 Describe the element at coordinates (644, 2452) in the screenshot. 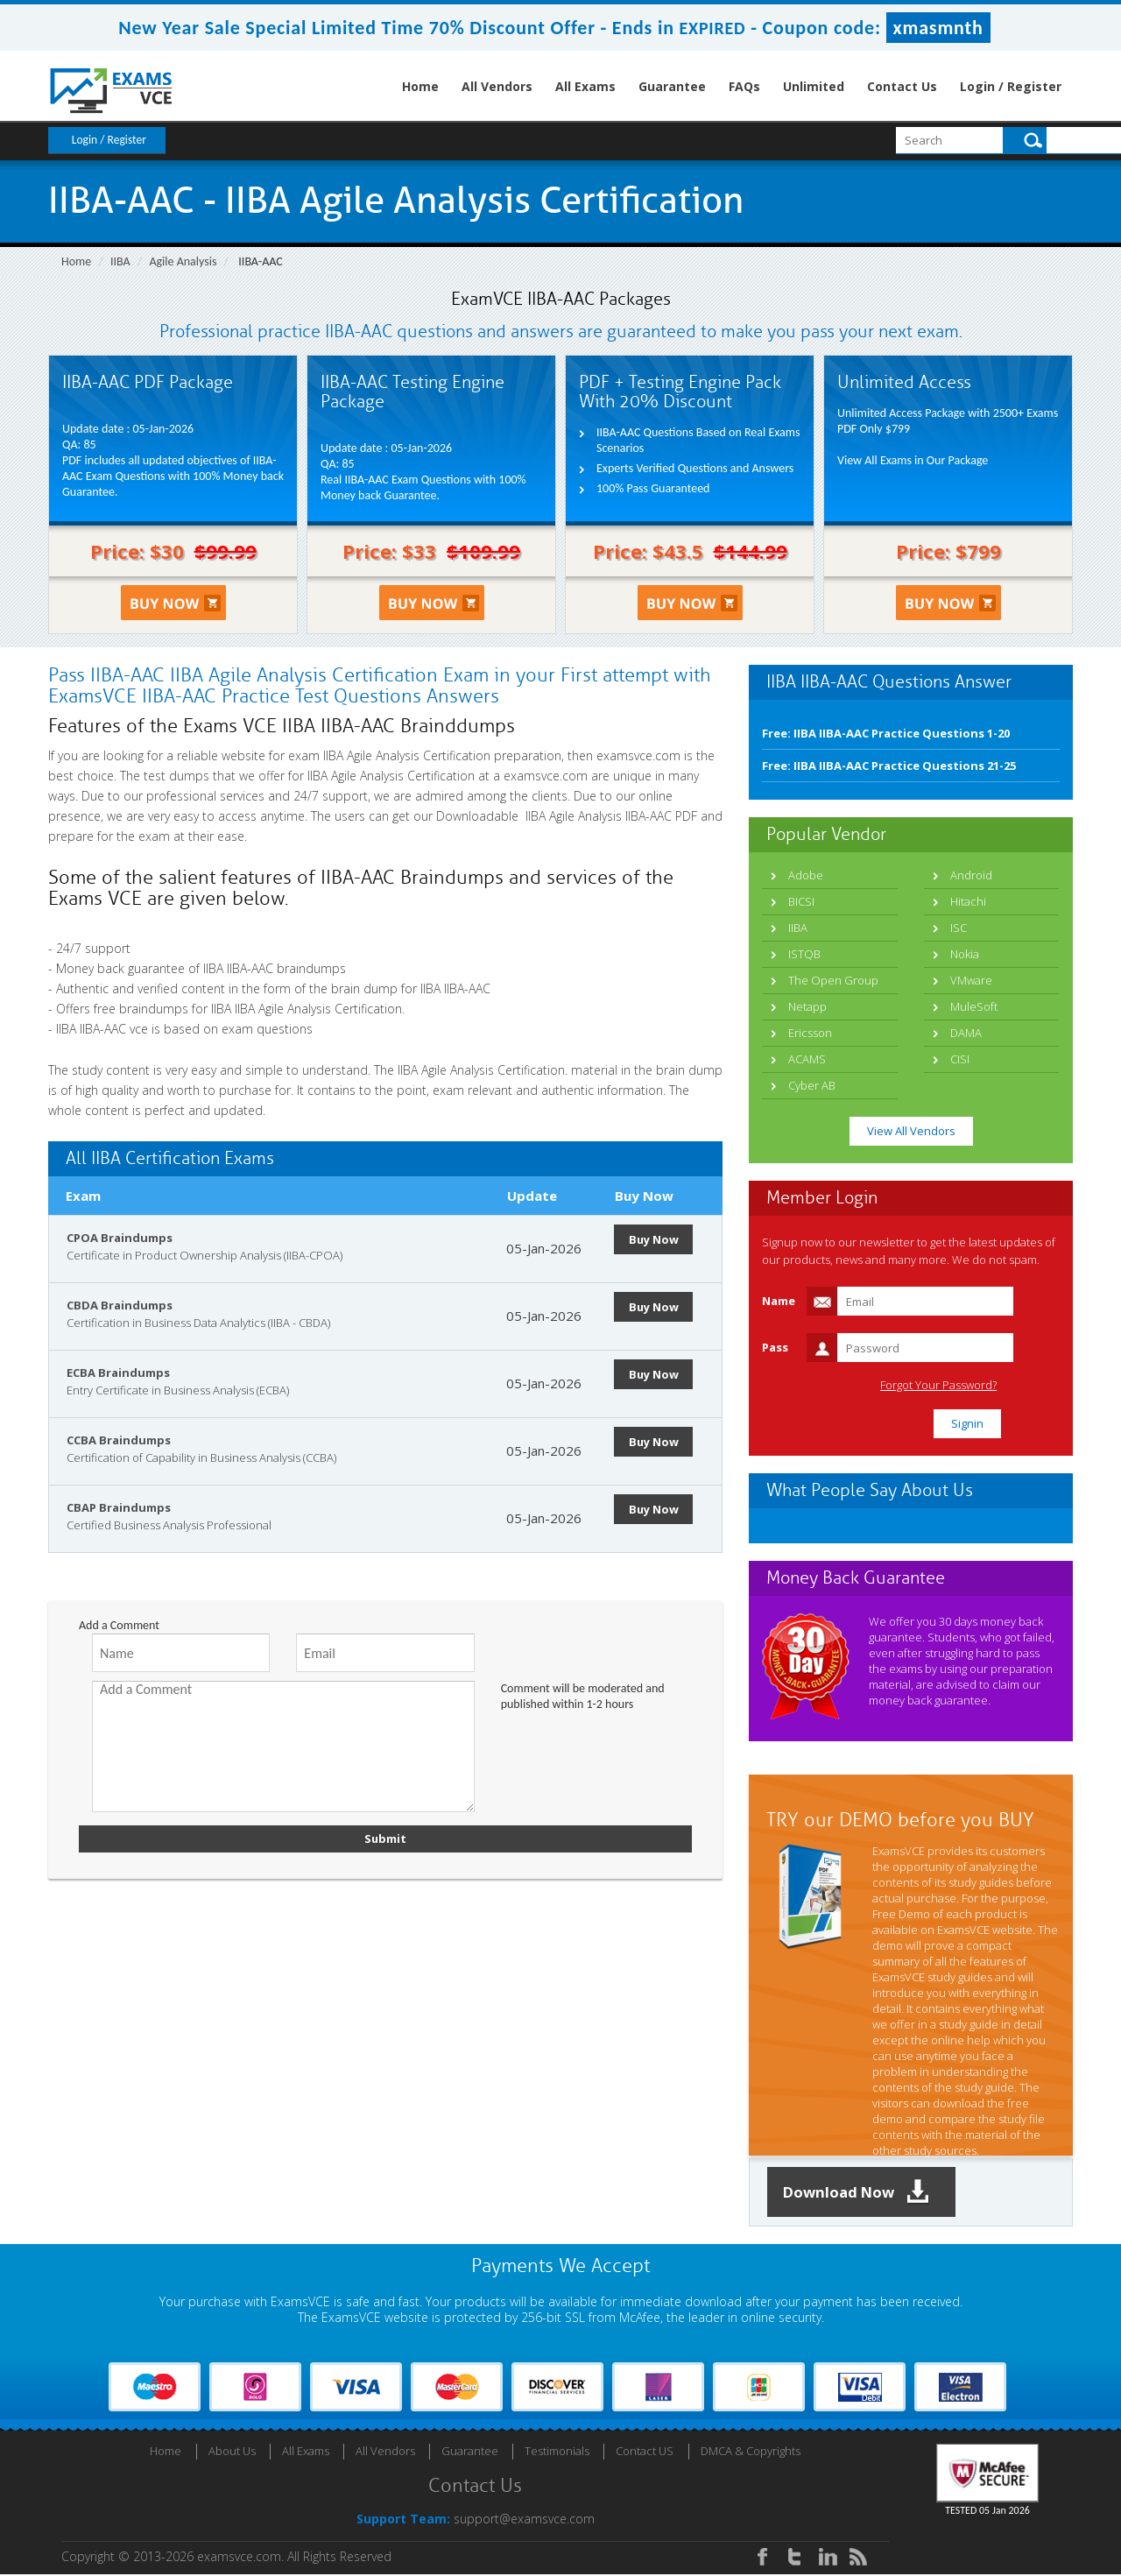

I see `Contact US` at that location.